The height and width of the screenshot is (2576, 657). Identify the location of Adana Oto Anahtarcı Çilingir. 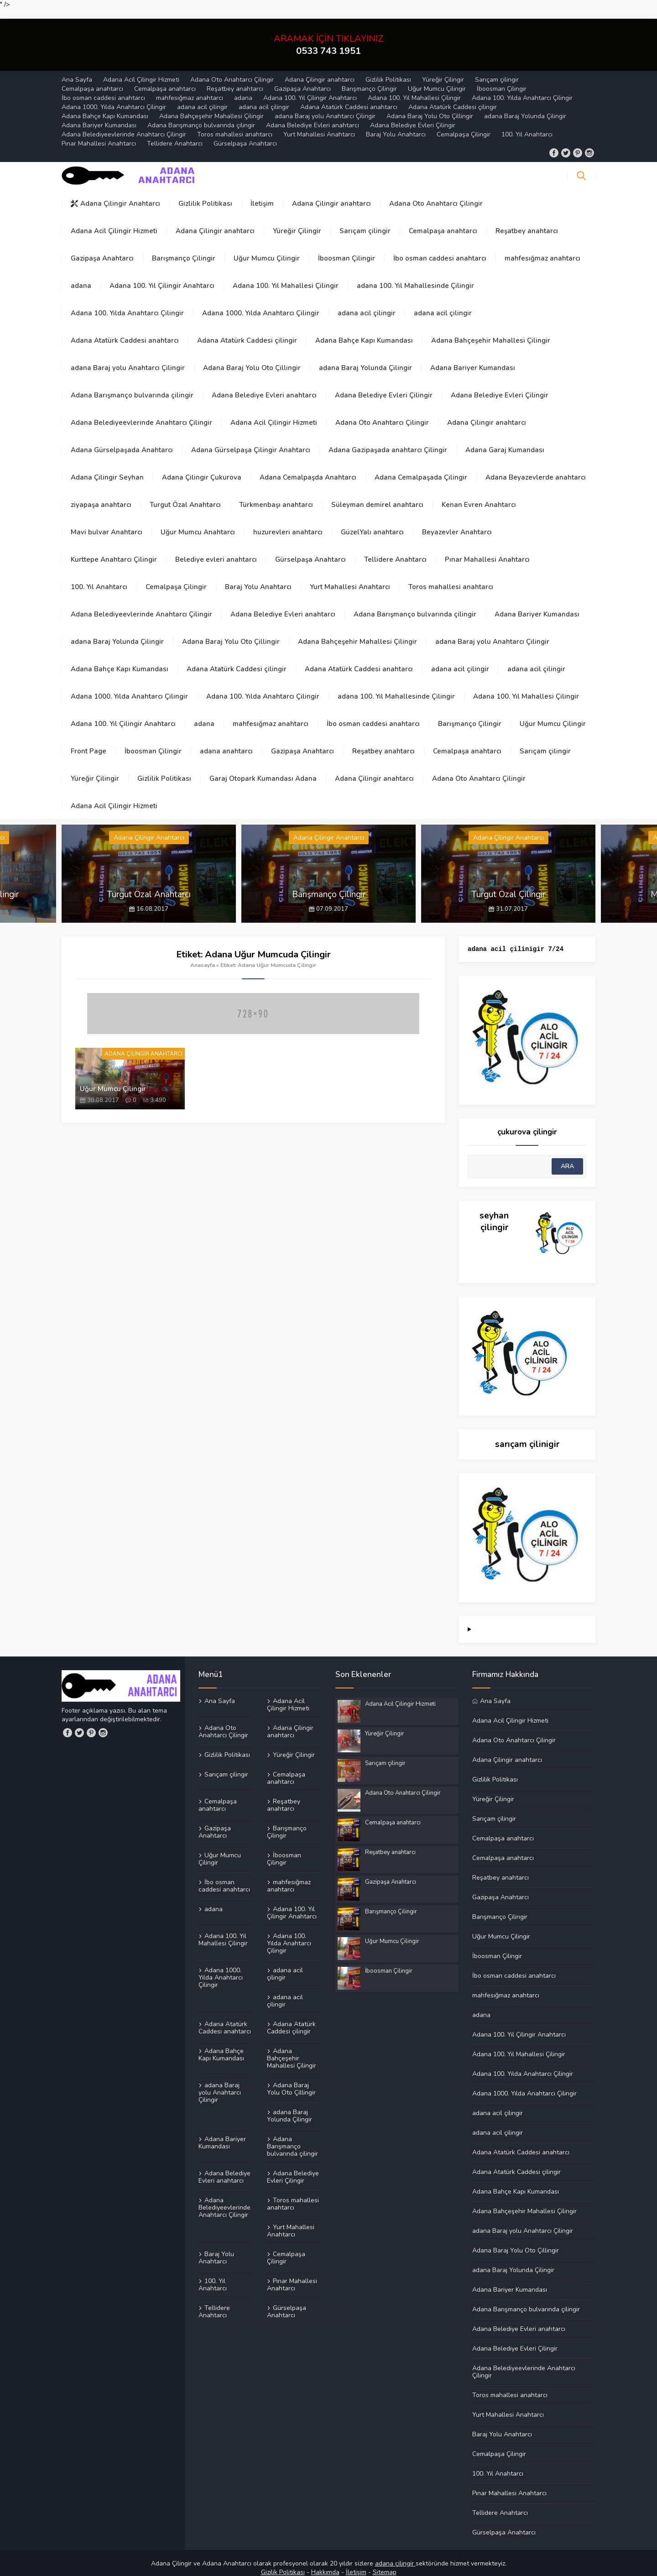
(232, 69).